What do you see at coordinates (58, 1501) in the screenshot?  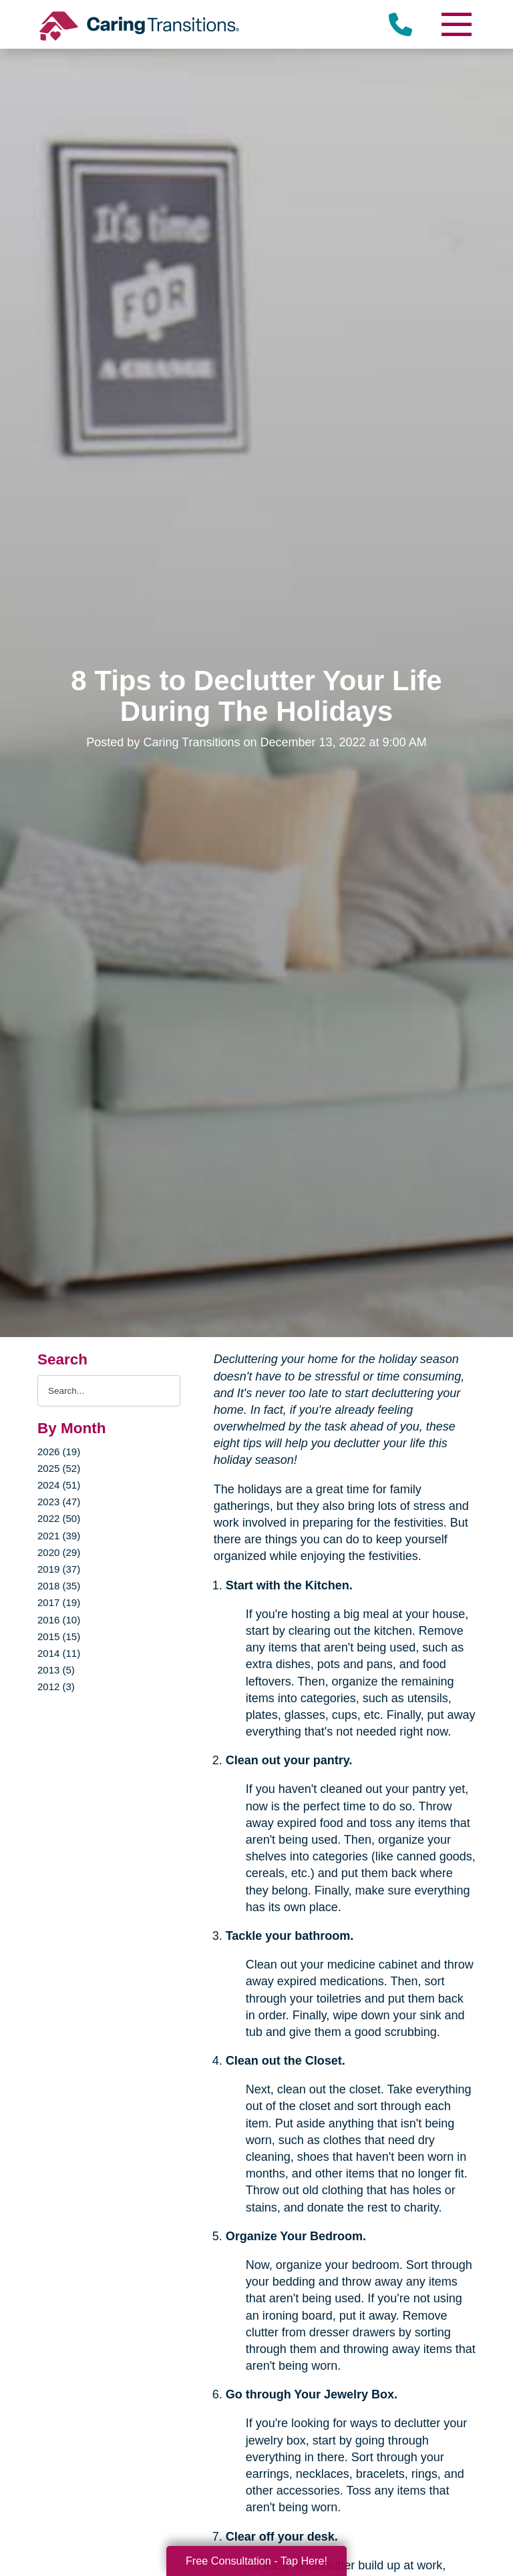 I see `2023 (47)` at bounding box center [58, 1501].